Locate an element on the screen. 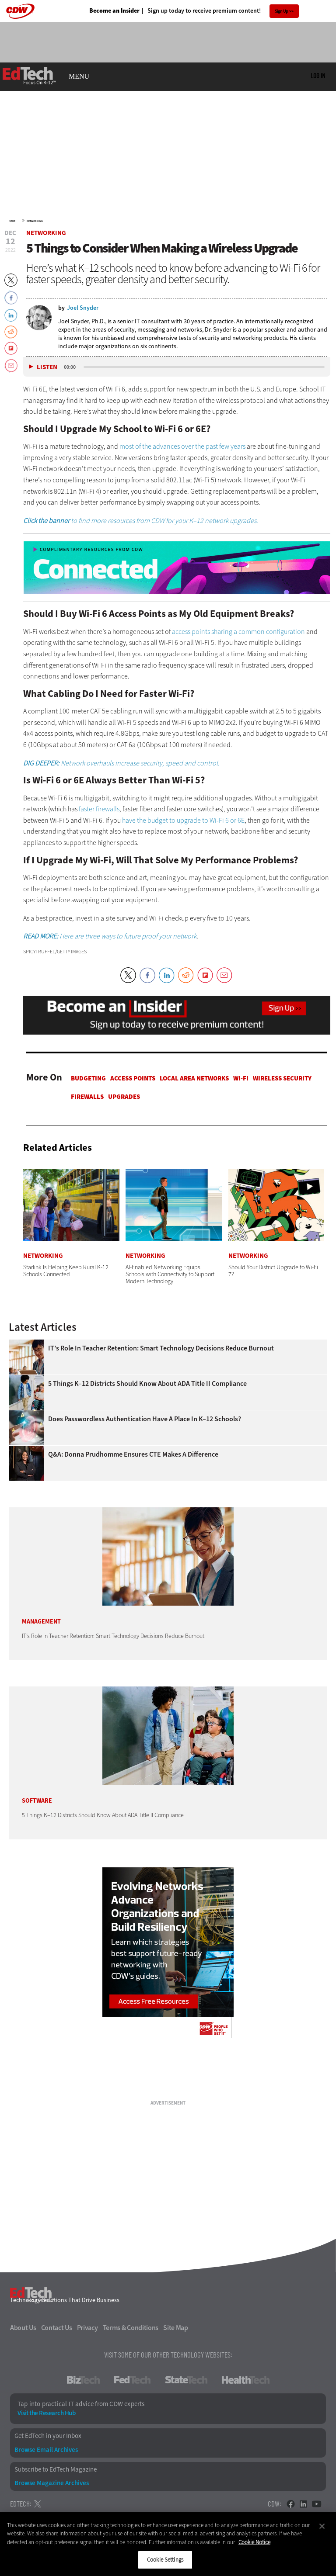 The width and height of the screenshot is (336, 2576). IT’s Role in Teacher Retention: Smart Technology Decisions Reduce Burnout is located at coordinates (161, 1348).